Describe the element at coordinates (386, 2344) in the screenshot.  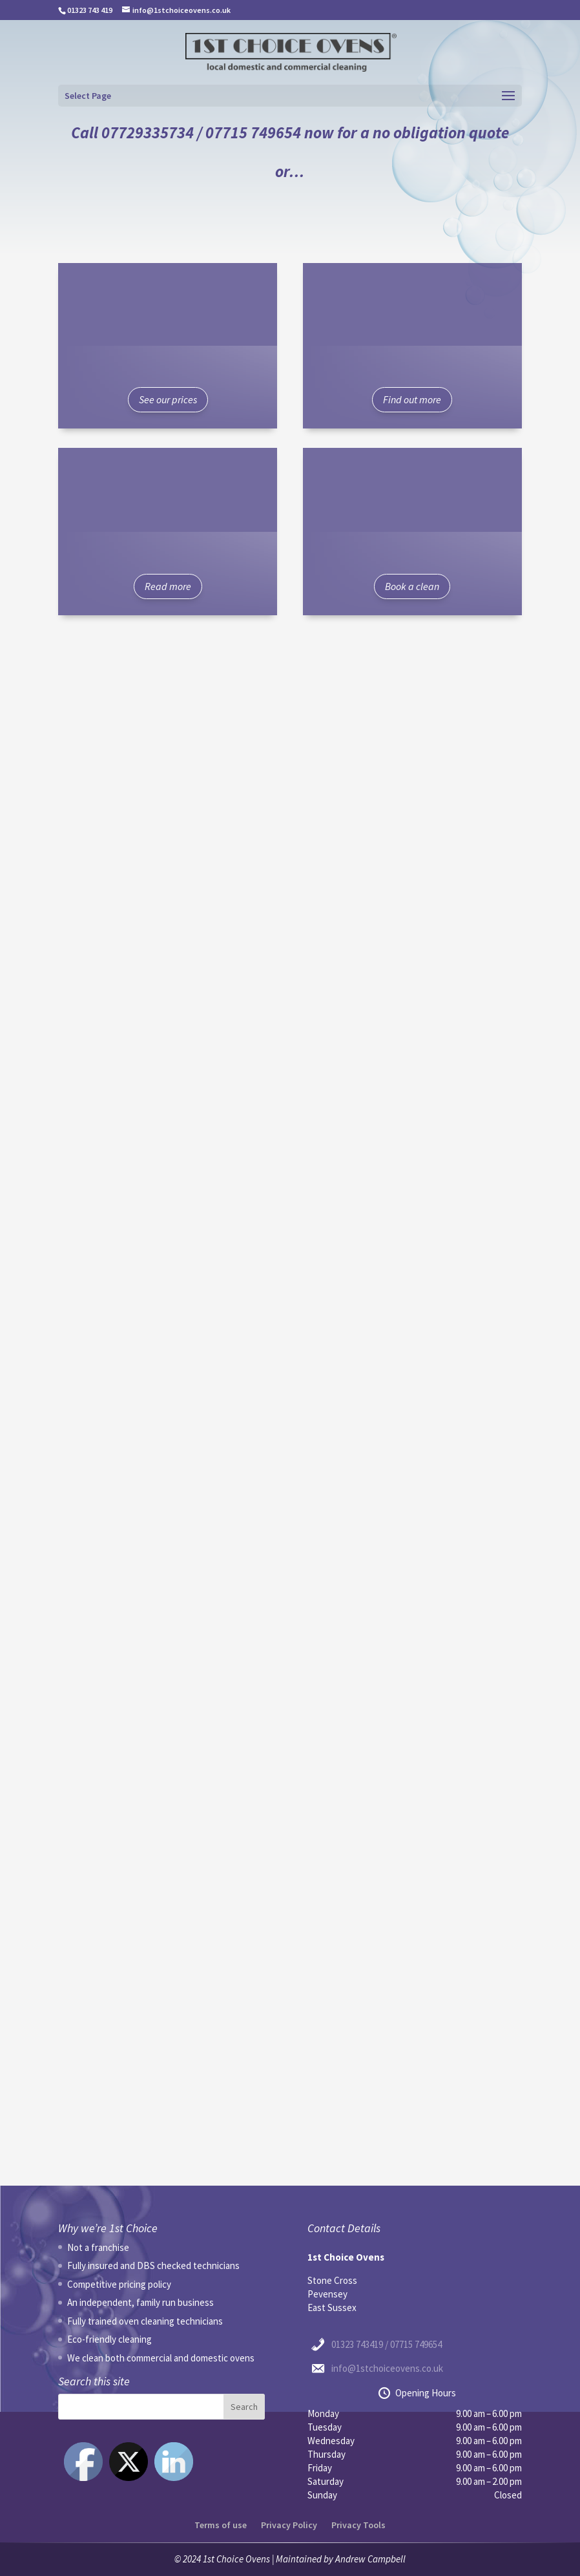
I see `01323 743419 / 07715 749654` at that location.